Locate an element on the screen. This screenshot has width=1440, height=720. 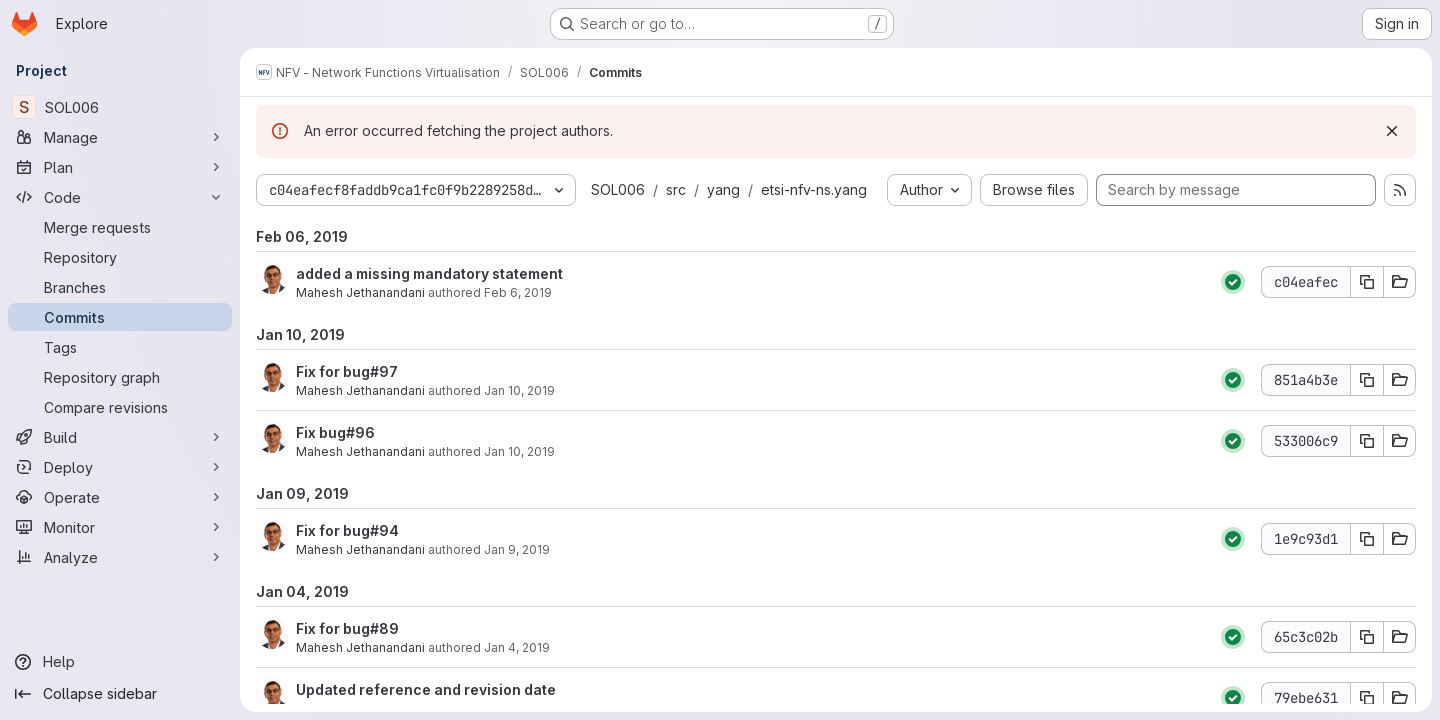
[Copy commit SHA c04eafec] is located at coordinates (1367, 282).